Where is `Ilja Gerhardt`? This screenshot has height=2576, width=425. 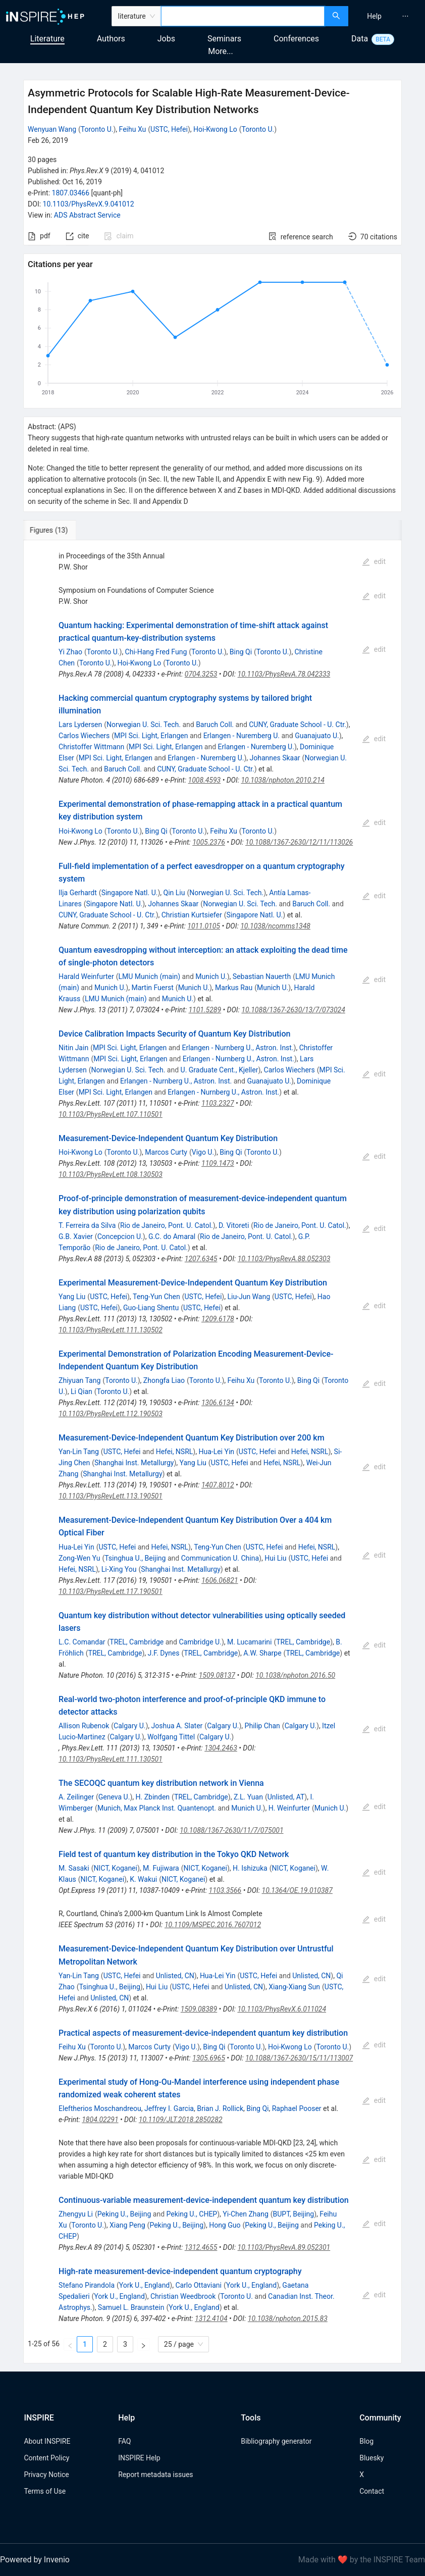 Ilja Gerhardt is located at coordinates (78, 893).